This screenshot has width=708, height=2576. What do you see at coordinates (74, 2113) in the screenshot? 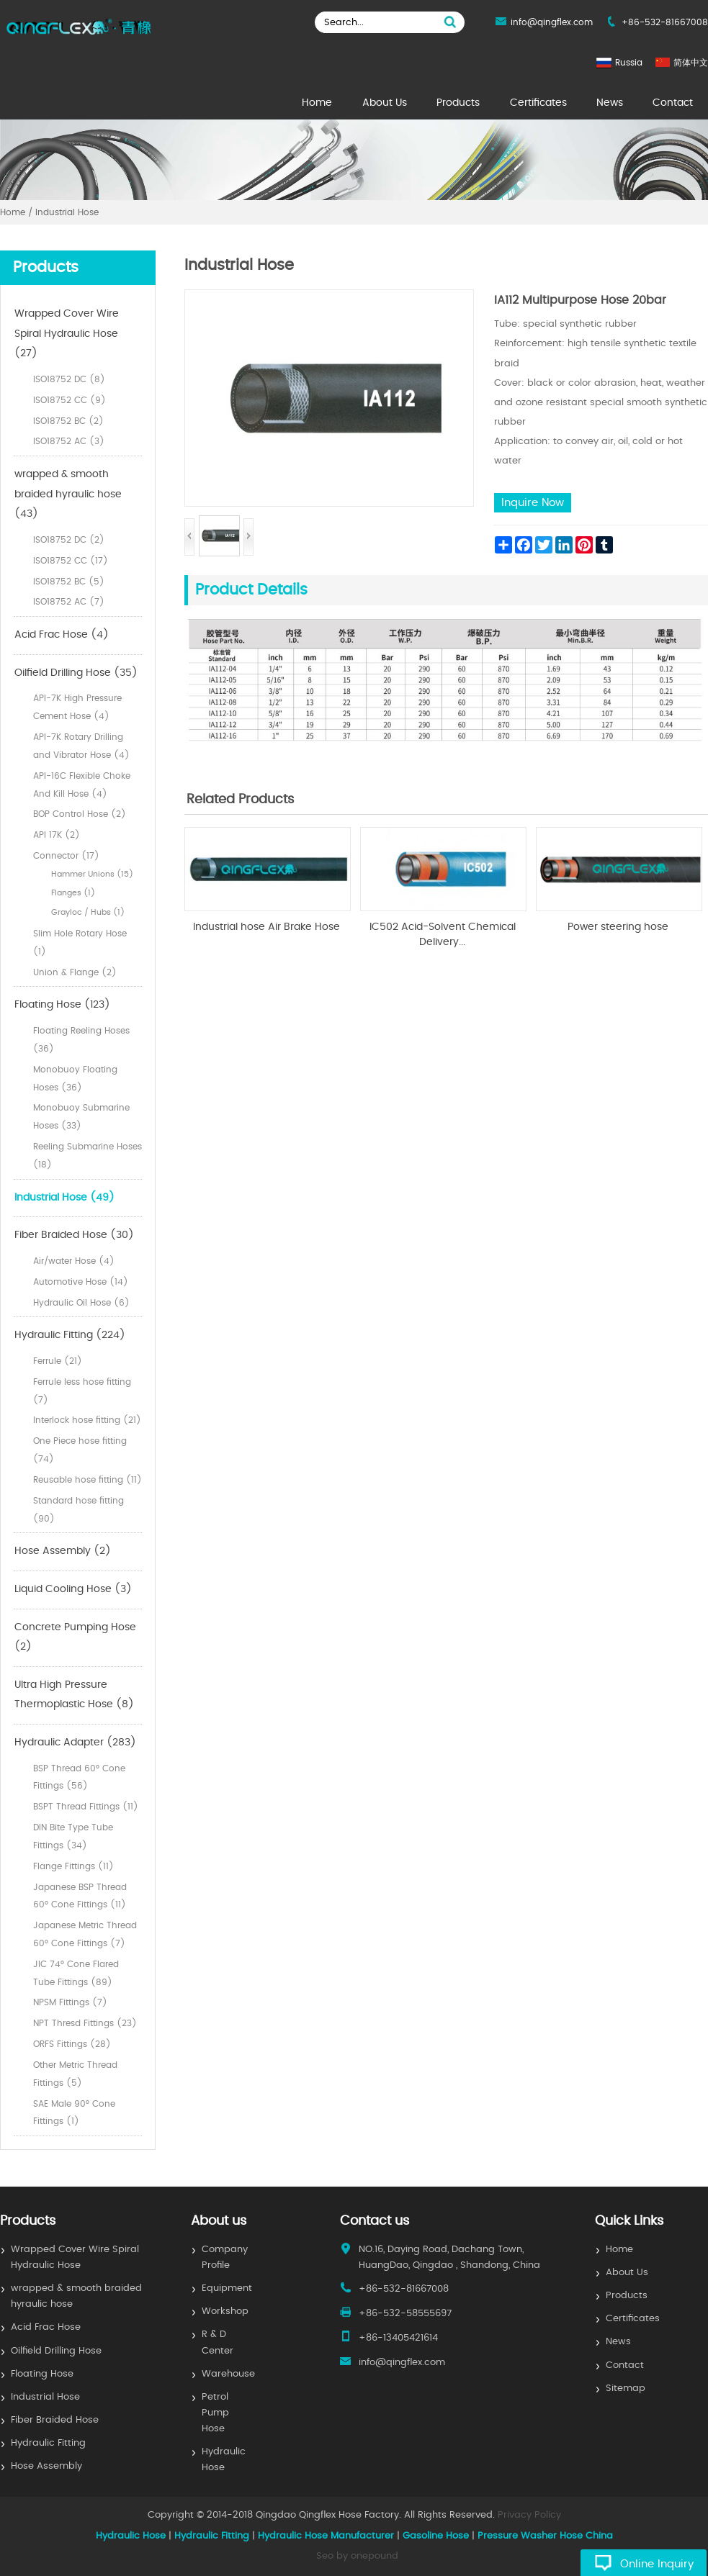
I see `SAE Male 90° Cone Fittings (1)` at bounding box center [74, 2113].